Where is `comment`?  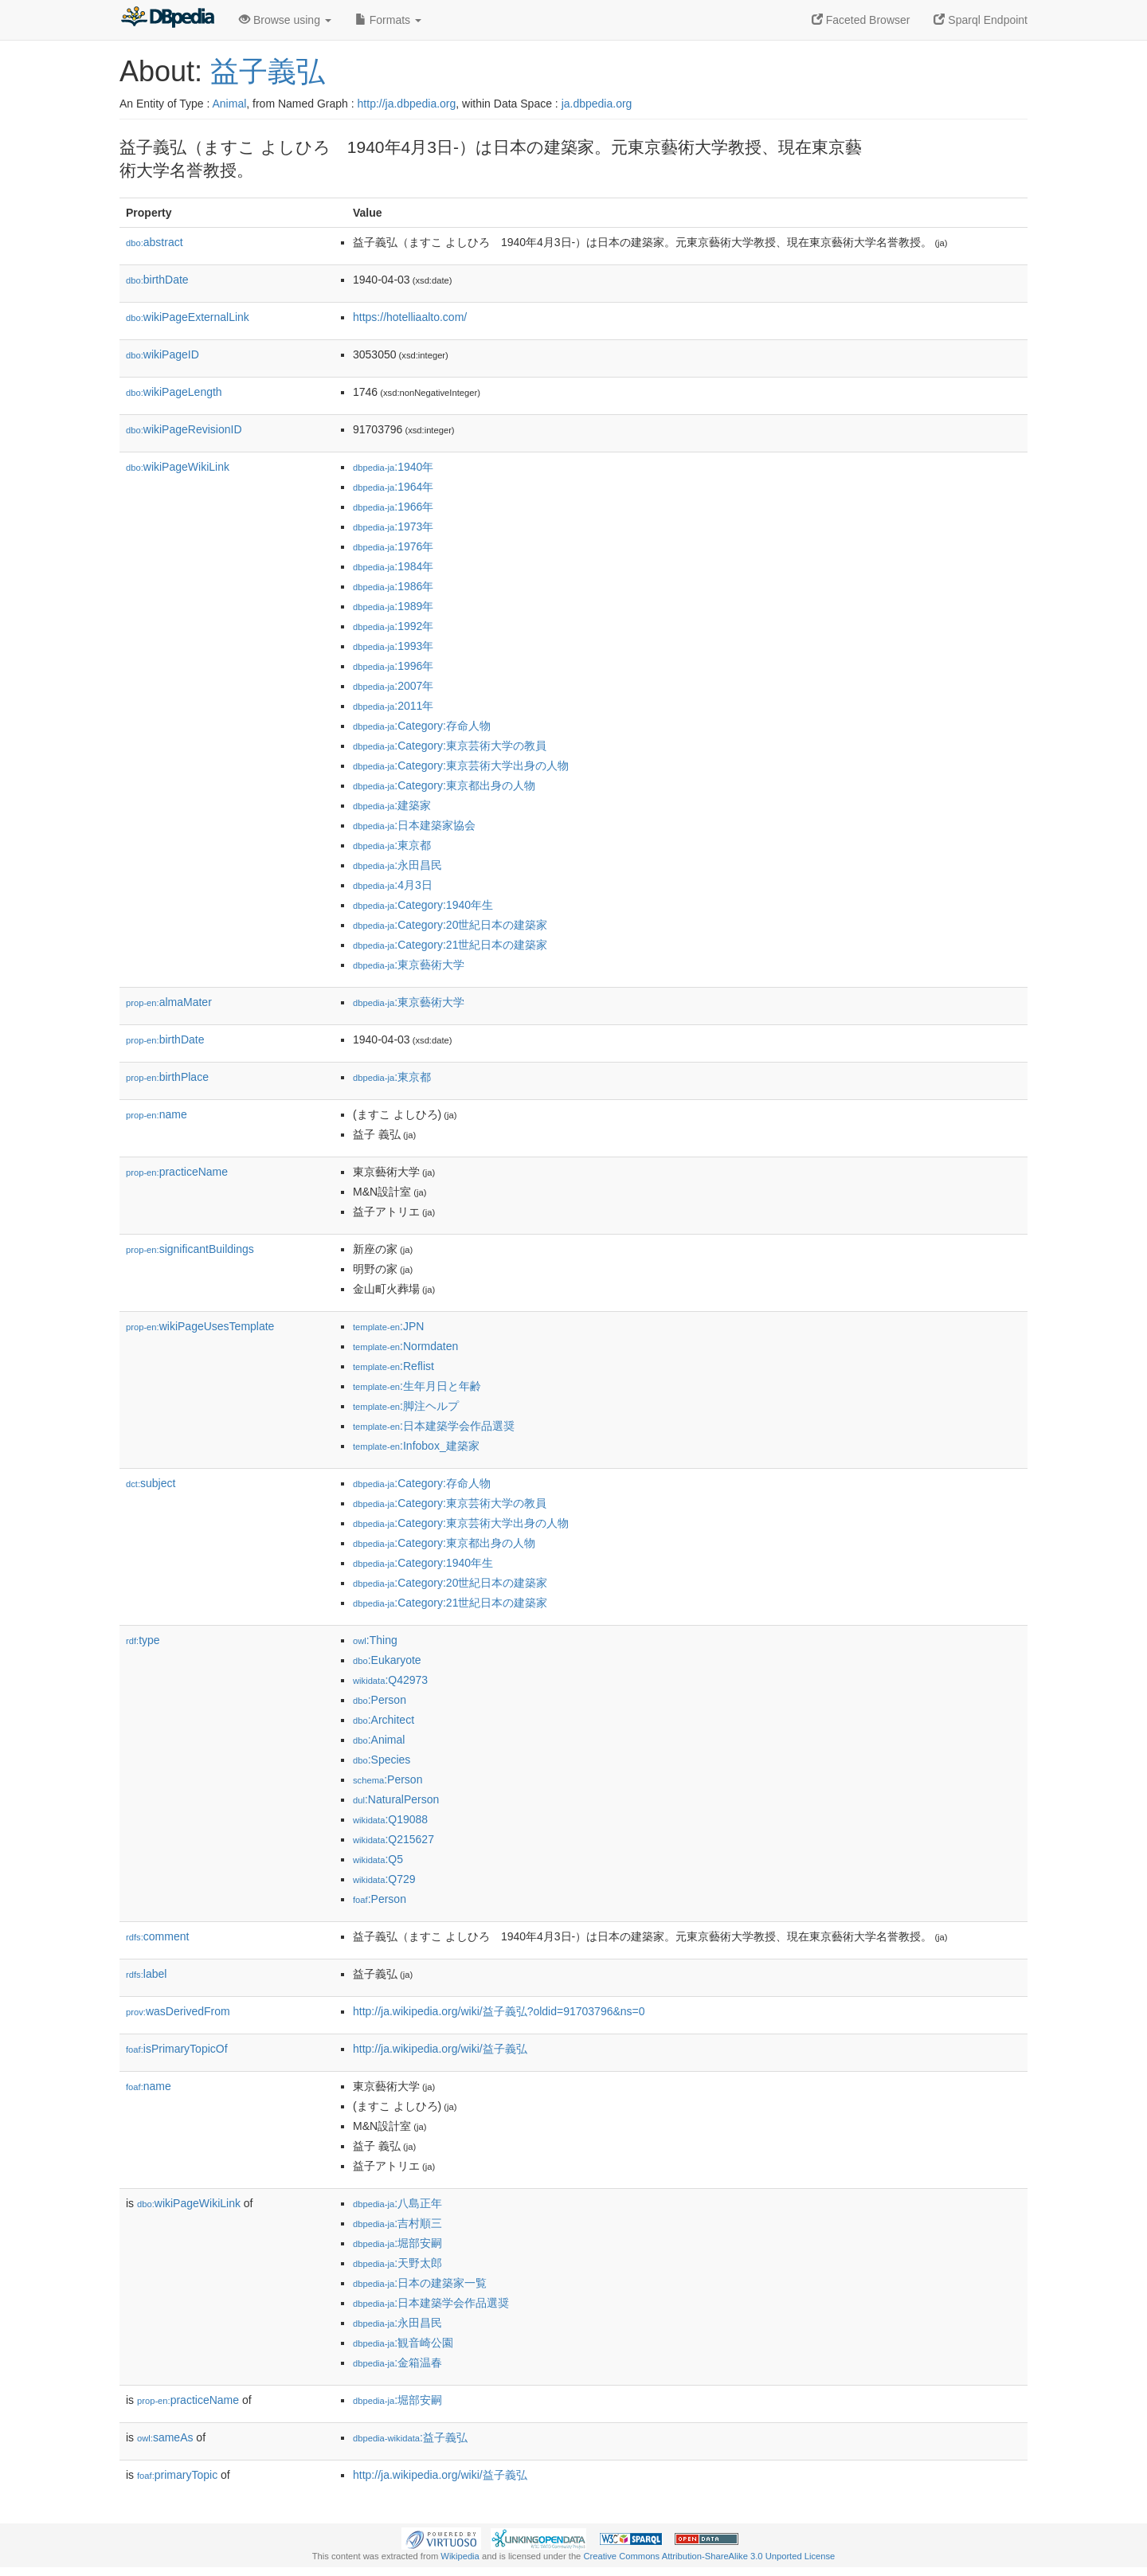 comment is located at coordinates (157, 1936).